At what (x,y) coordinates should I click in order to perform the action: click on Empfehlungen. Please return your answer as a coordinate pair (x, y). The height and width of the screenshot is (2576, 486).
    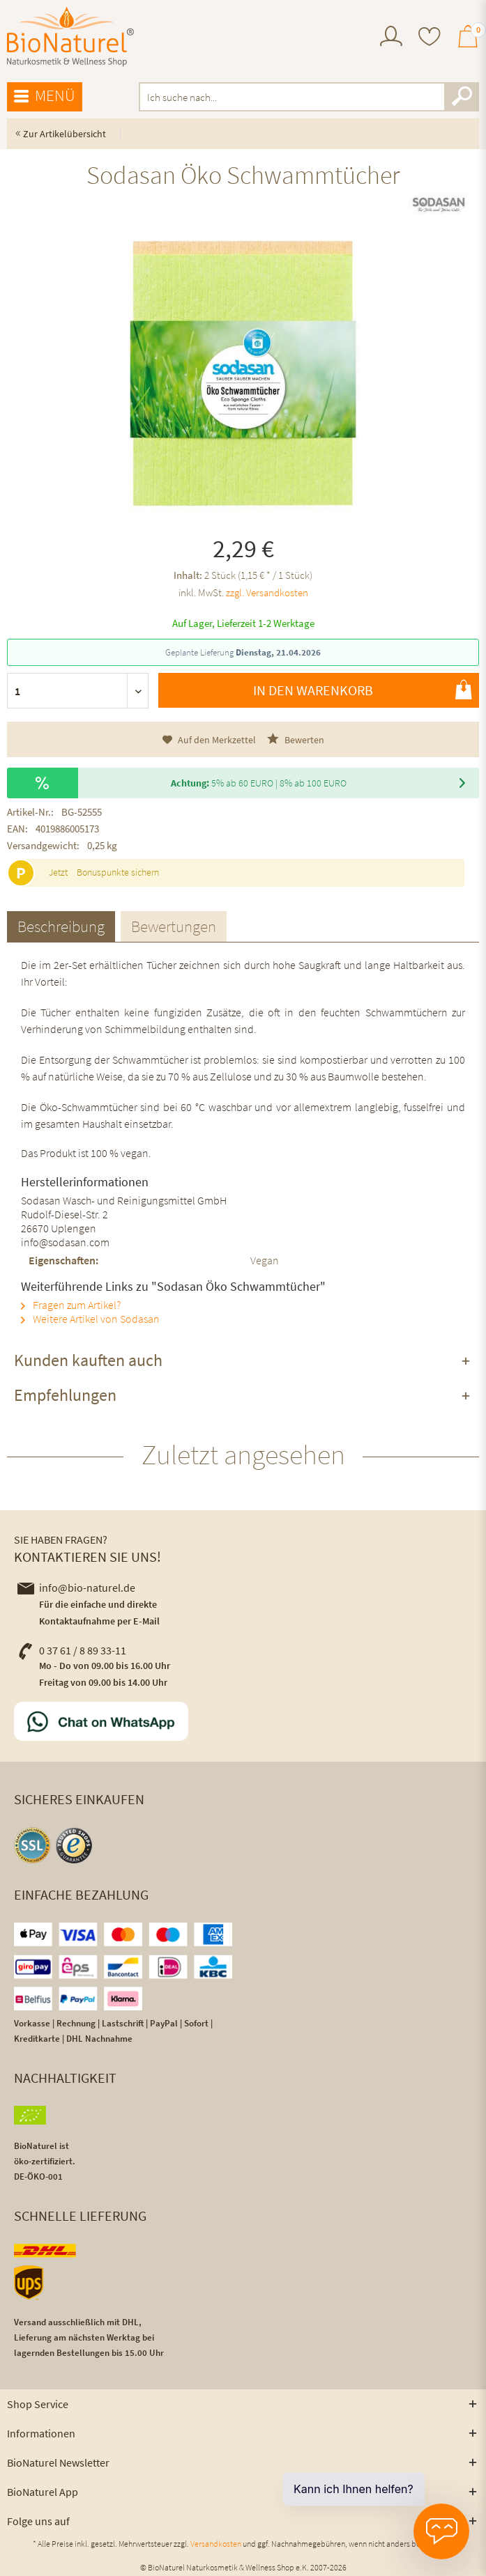
    Looking at the image, I should click on (65, 1395).